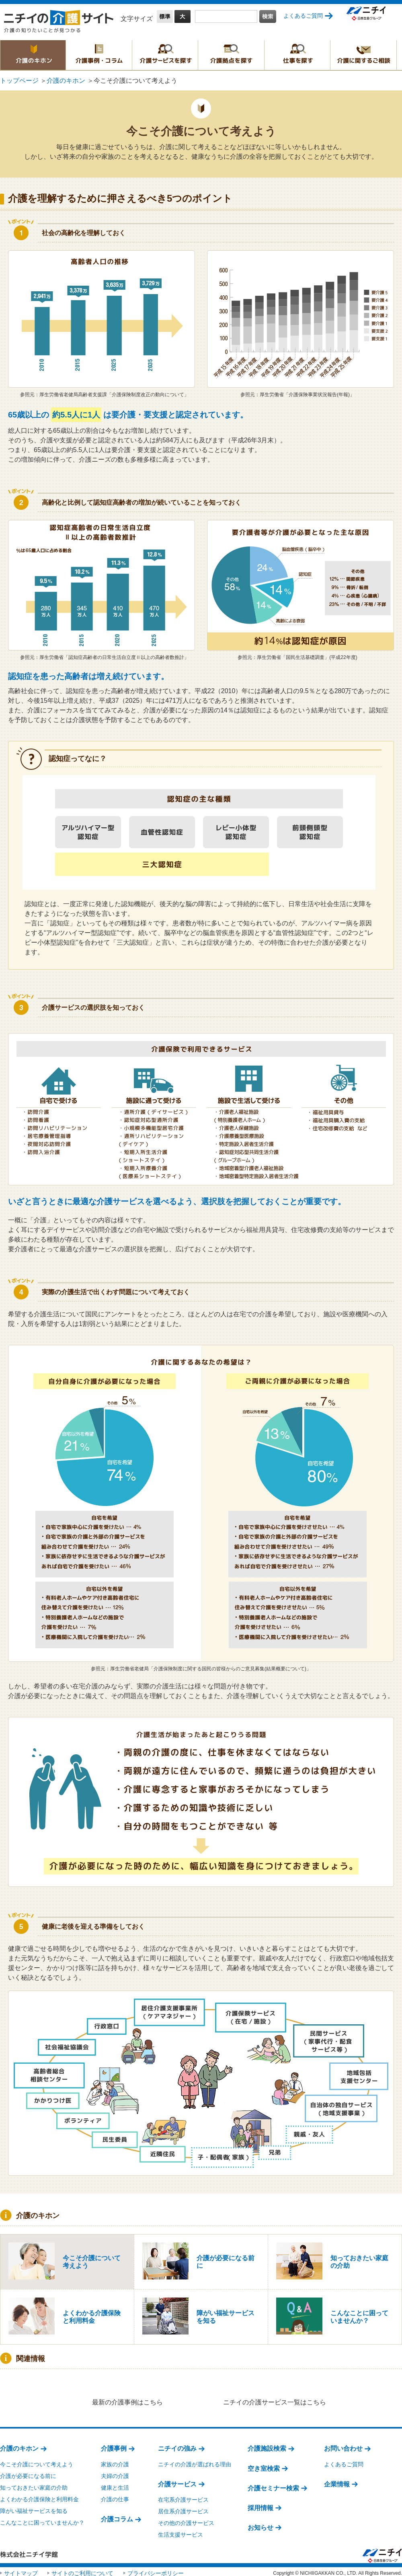 This screenshot has width=402, height=2576. I want to click on 健康と生活, so click(115, 2484).